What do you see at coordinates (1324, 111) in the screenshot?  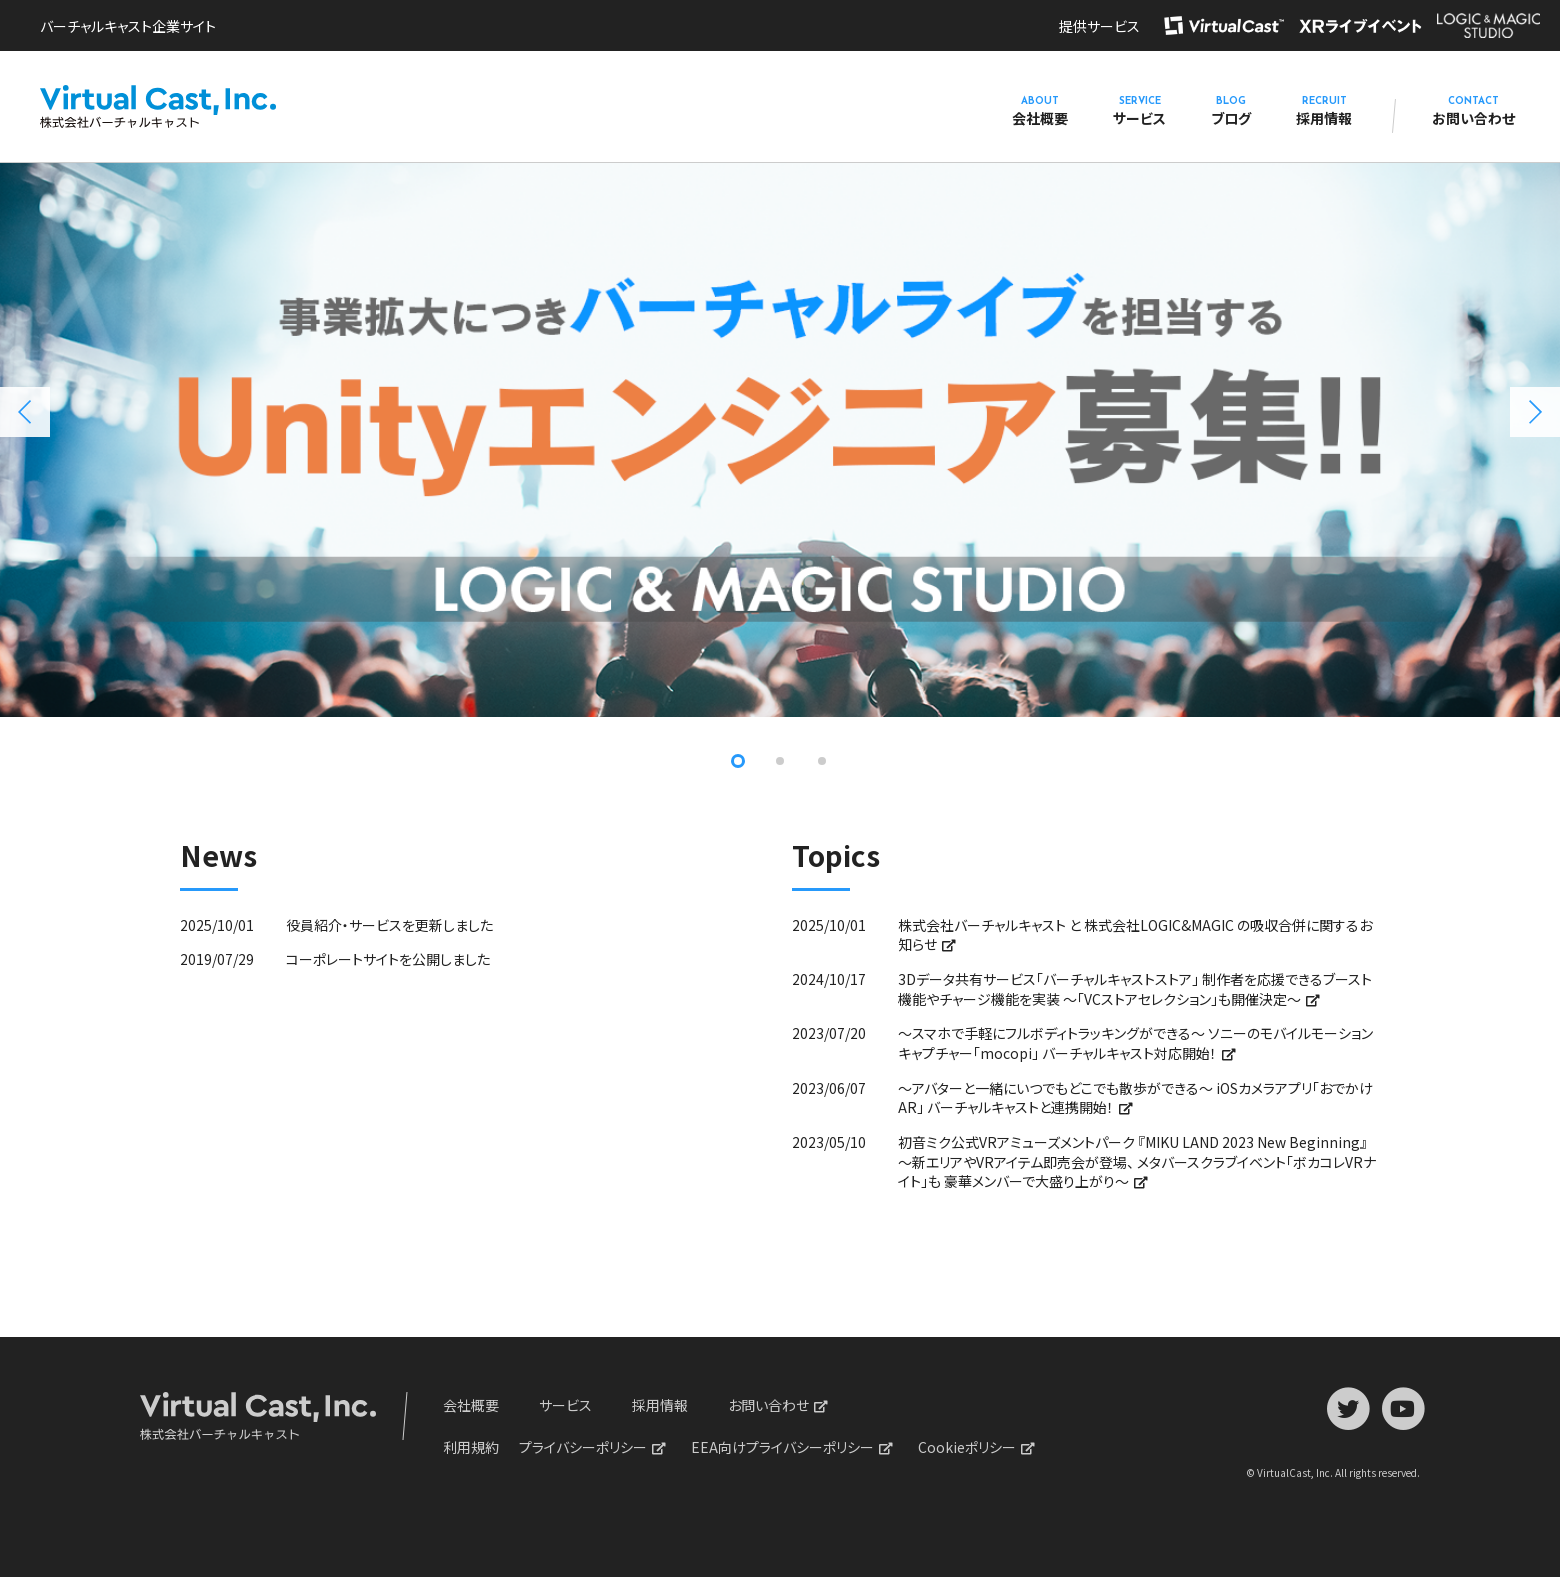 I see `採用情報` at bounding box center [1324, 111].